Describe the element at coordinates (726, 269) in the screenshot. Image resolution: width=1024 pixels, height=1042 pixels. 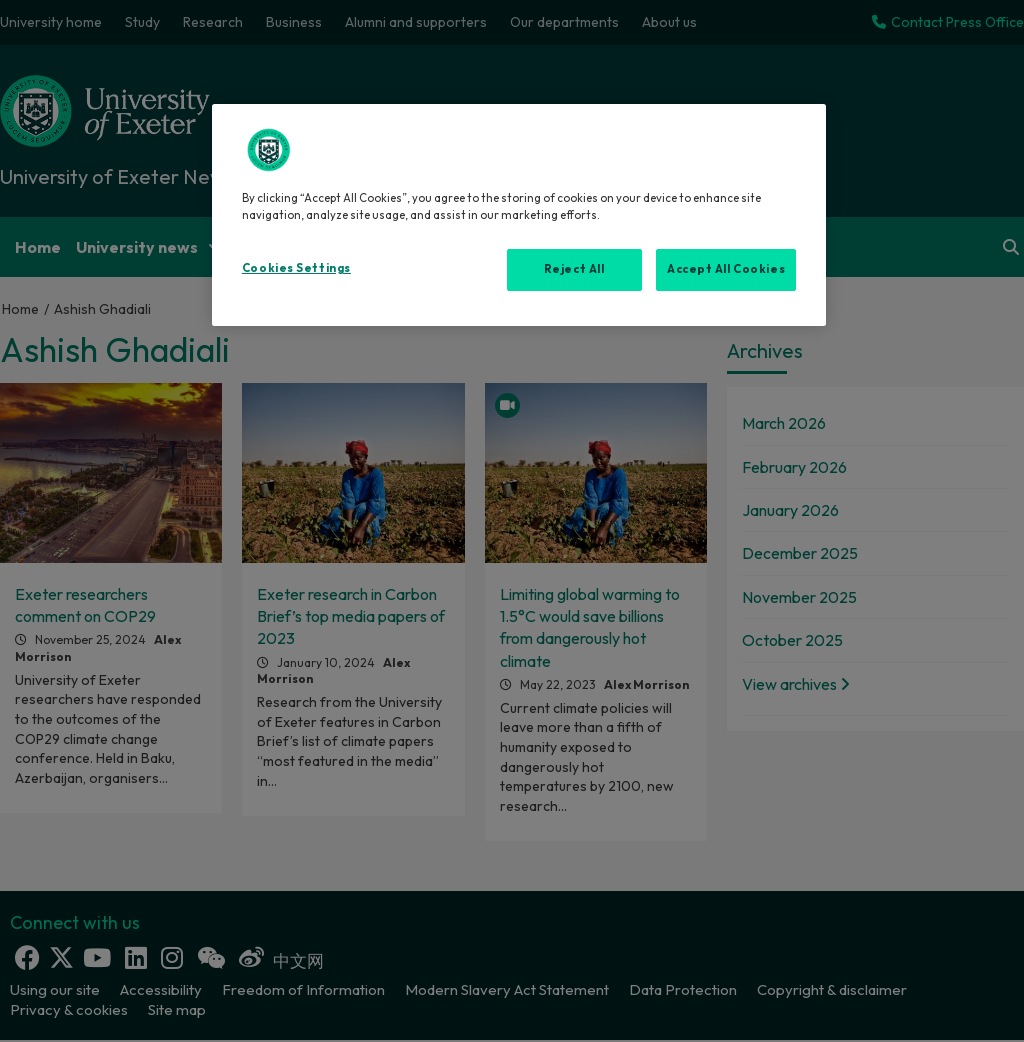
I see `Accept All Cookies` at that location.